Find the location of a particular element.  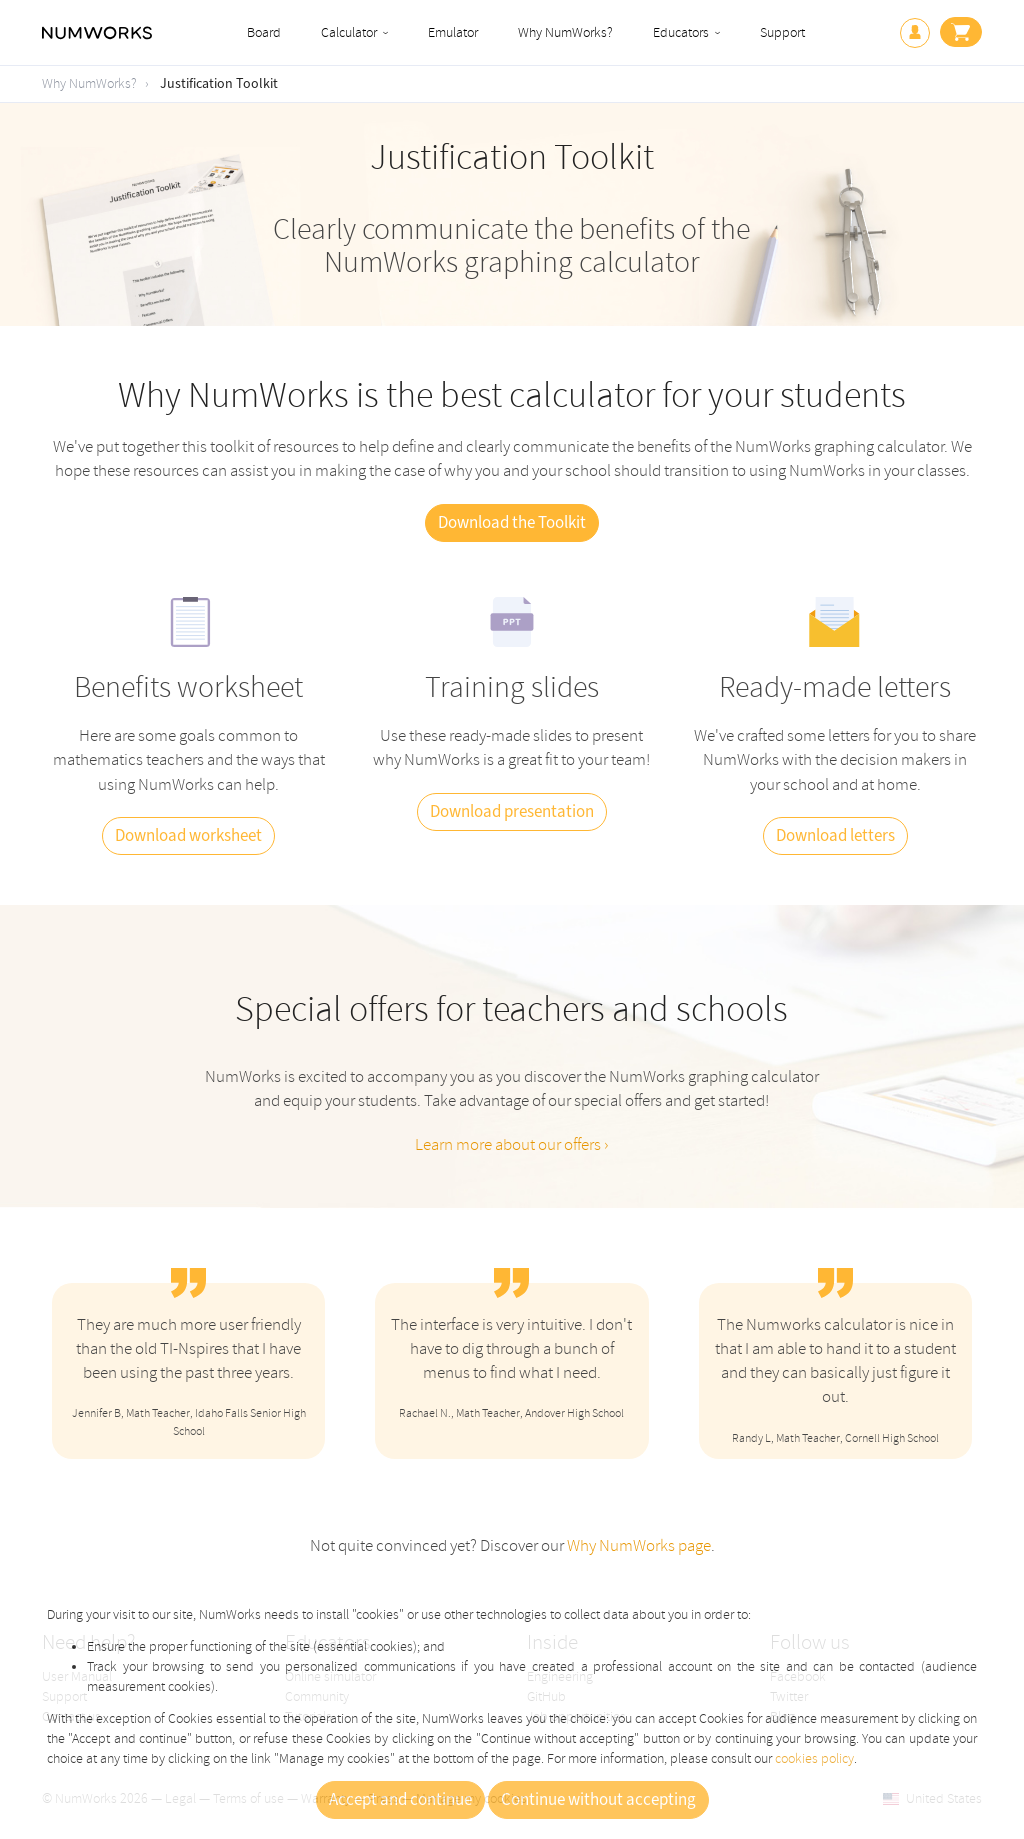

cookies policy is located at coordinates (814, 1758).